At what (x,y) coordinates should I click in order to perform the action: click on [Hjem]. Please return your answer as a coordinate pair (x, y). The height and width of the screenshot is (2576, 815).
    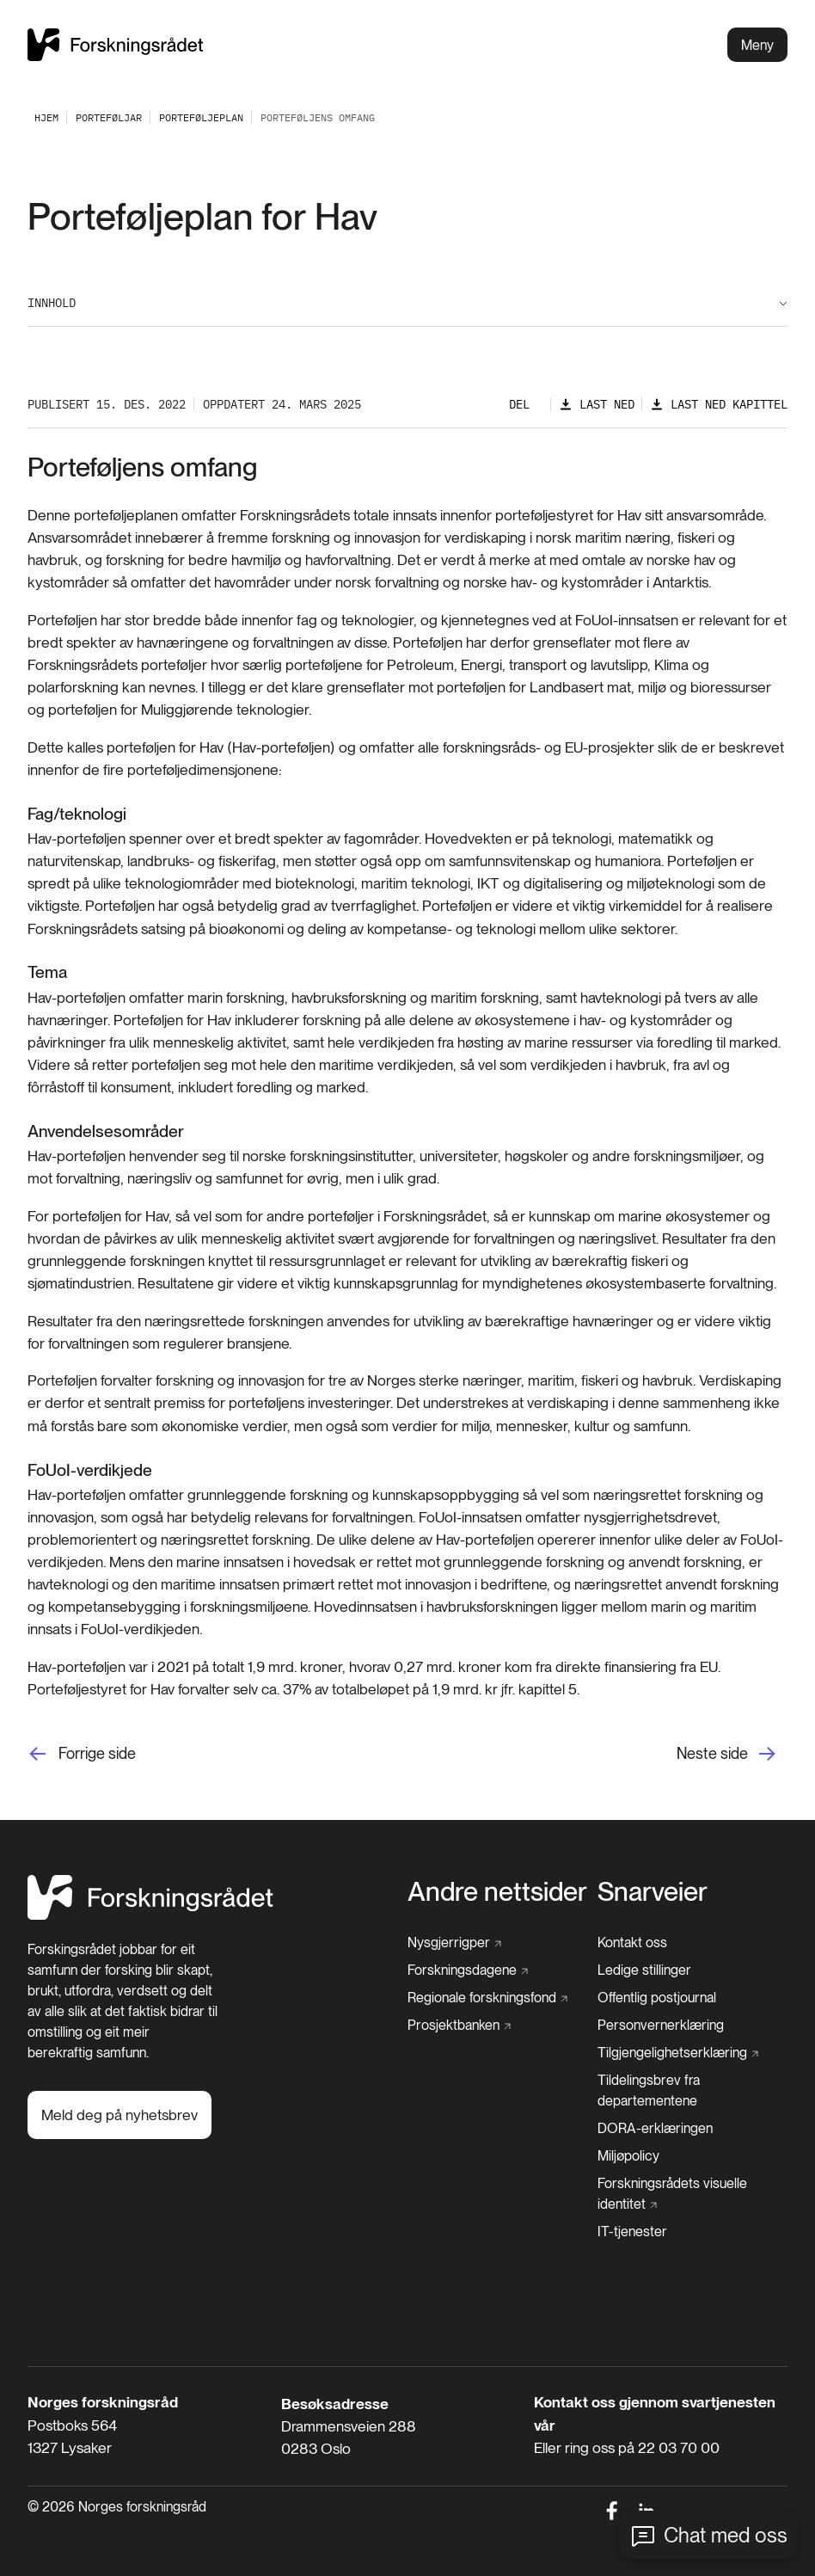
    Looking at the image, I should click on (150, 1915).